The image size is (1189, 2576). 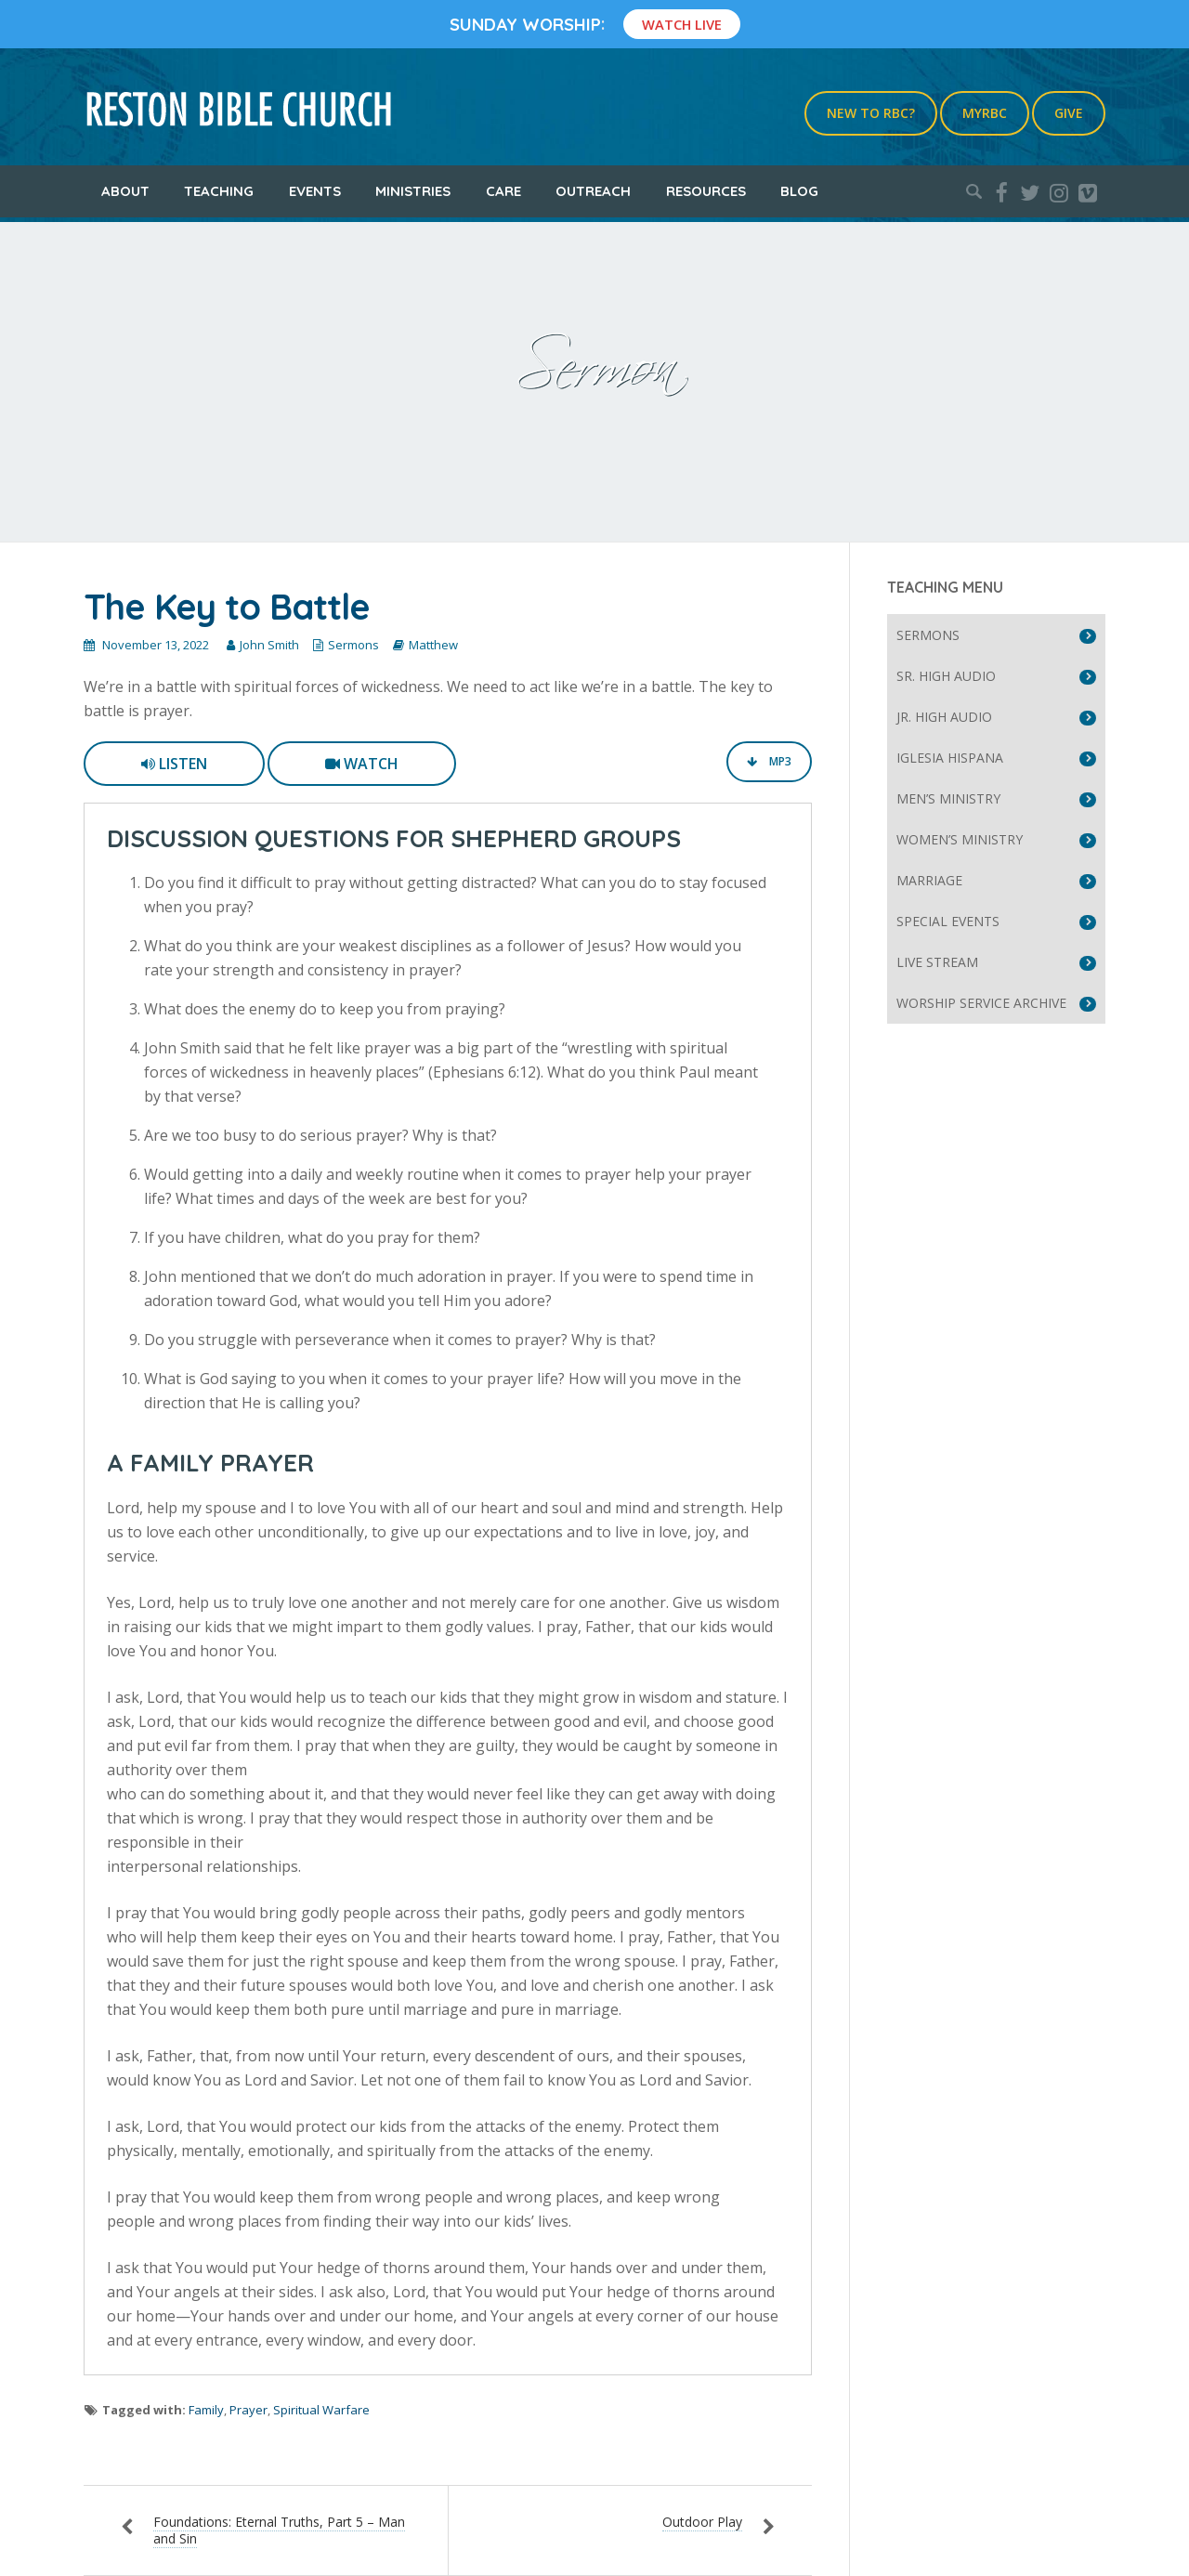 What do you see at coordinates (799, 191) in the screenshot?
I see `Blog` at bounding box center [799, 191].